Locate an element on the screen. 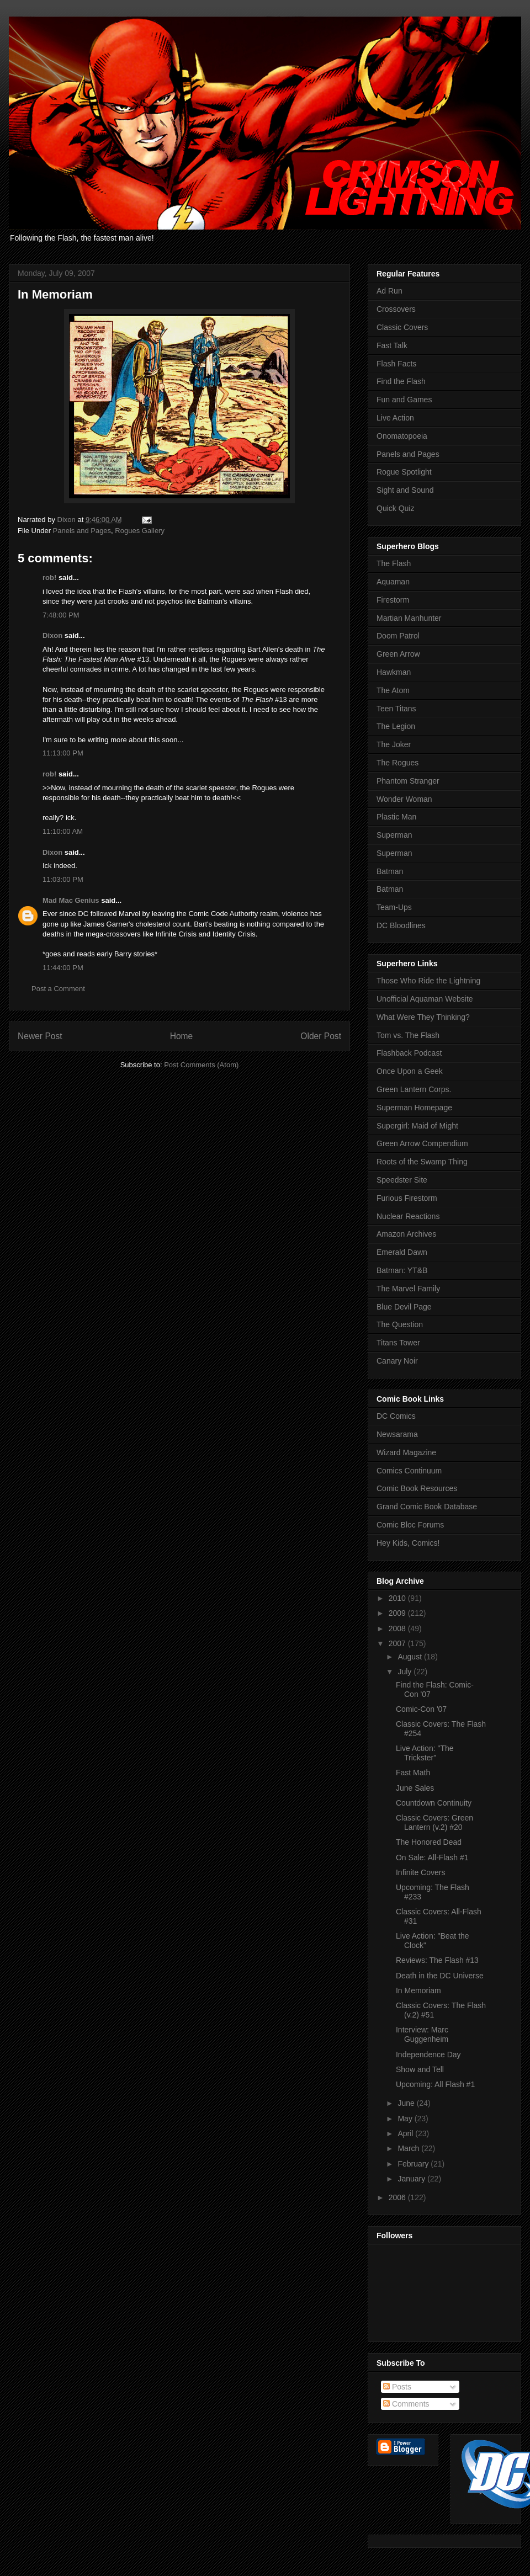 The image size is (530, 2576). DC Bloodlines is located at coordinates (401, 925).